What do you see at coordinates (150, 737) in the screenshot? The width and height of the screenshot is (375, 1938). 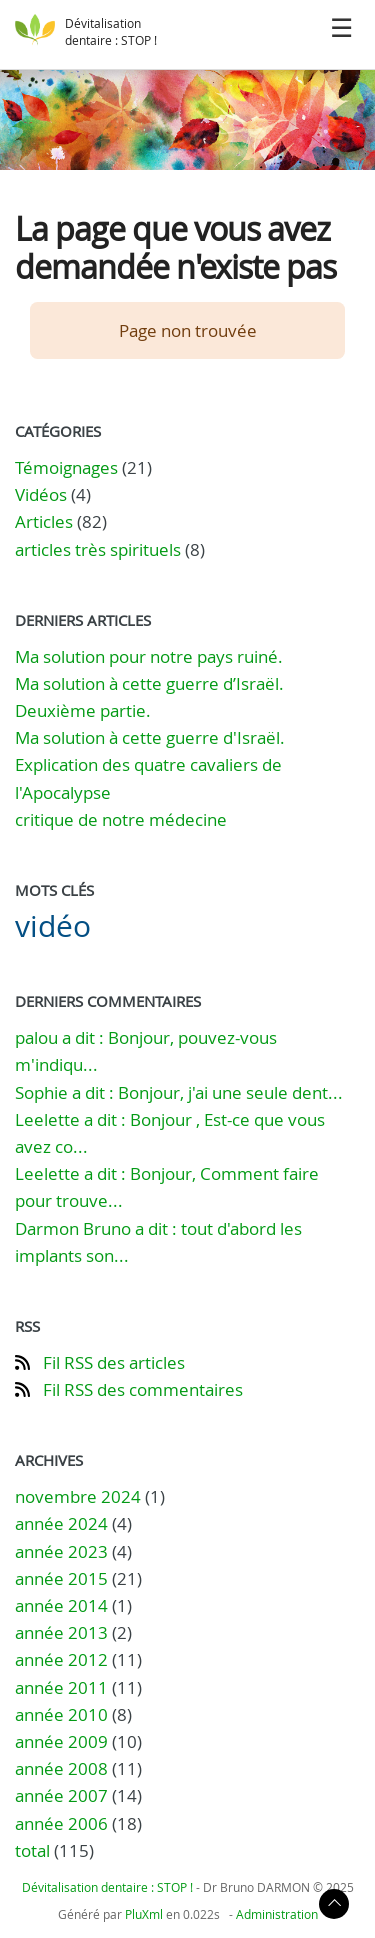 I see `Ma solution à cette guerre d'Israël.` at bounding box center [150, 737].